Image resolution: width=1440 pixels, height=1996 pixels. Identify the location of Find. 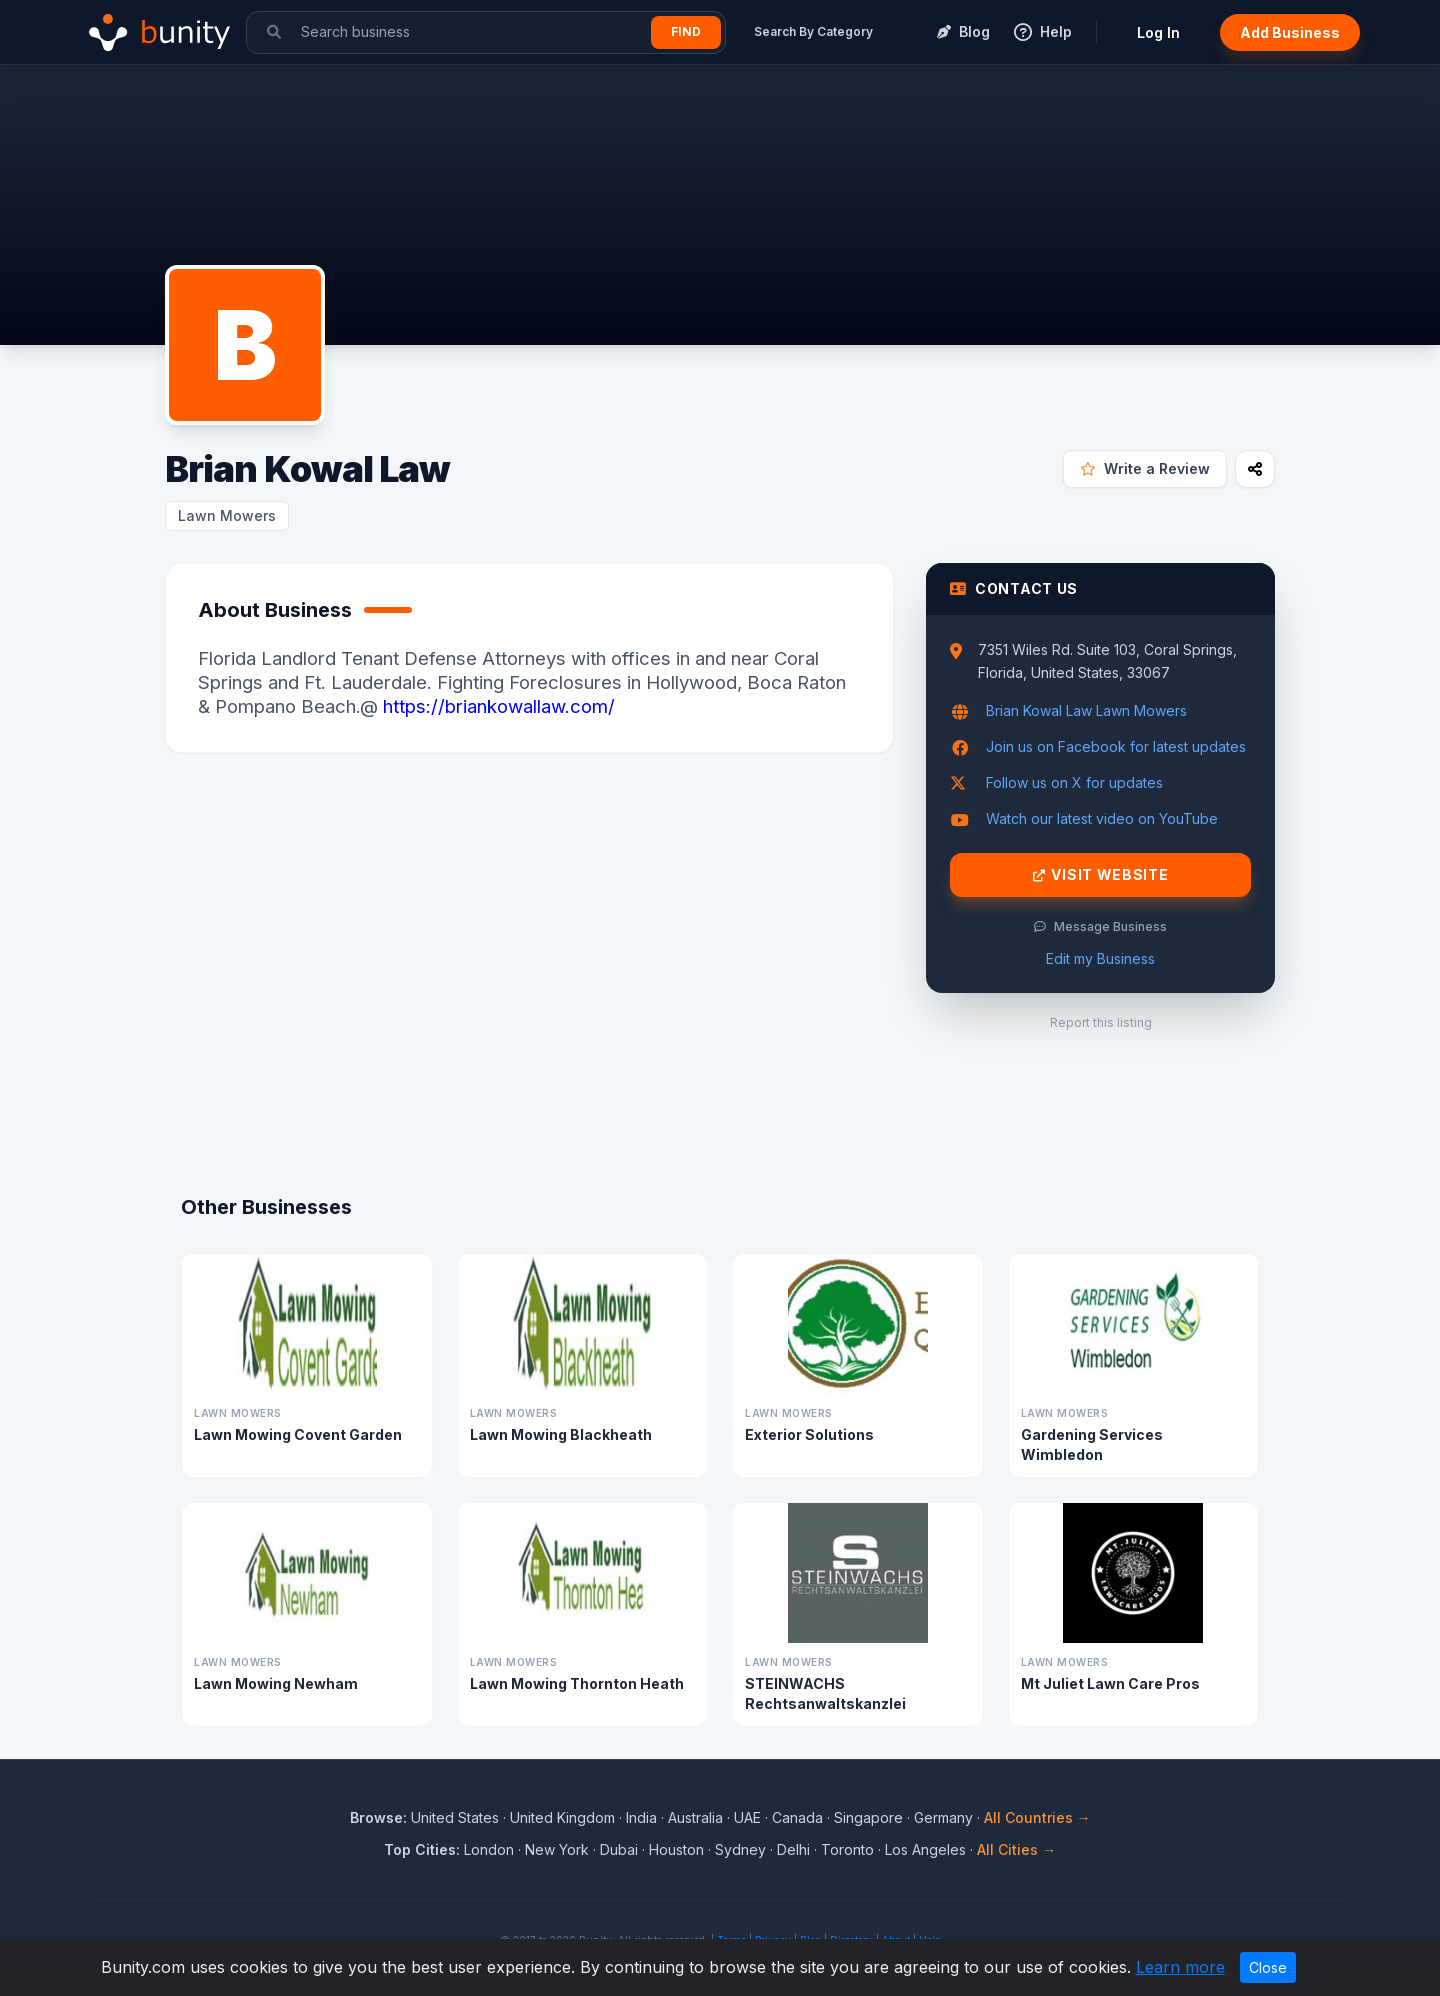
(686, 31).